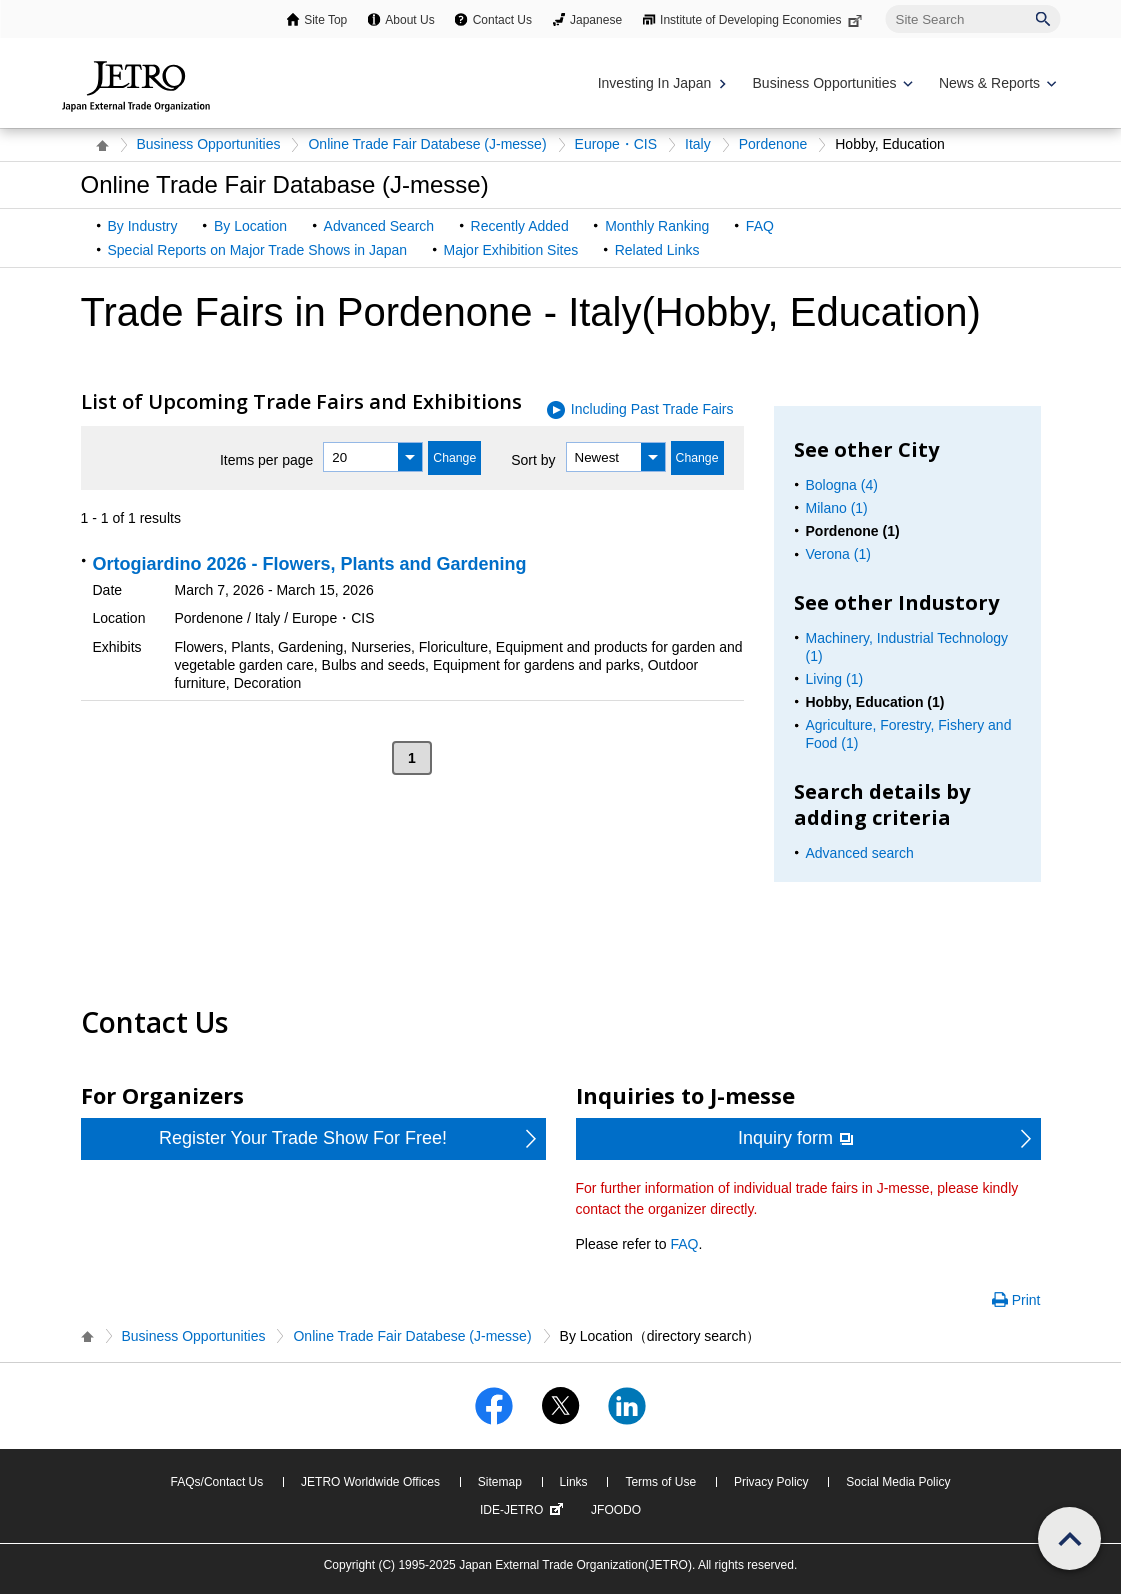  Describe the element at coordinates (533, 460) in the screenshot. I see `Sort by` at that location.